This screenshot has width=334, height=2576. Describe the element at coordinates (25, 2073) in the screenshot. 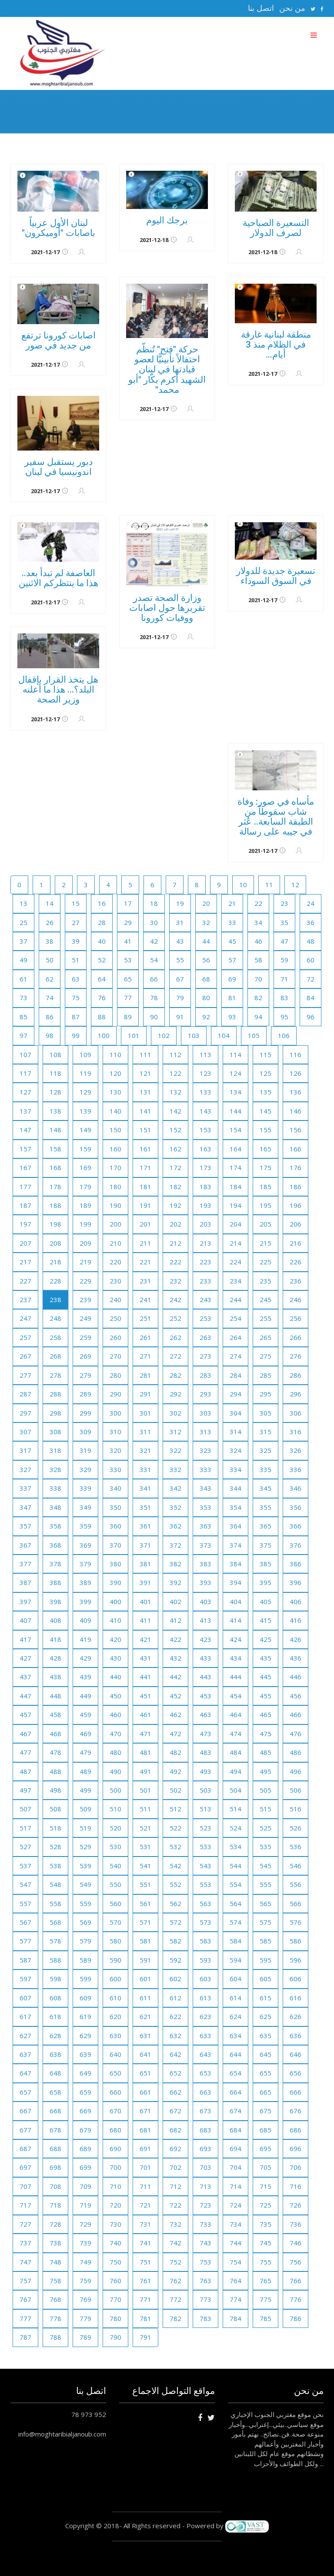

I see `647` at that location.